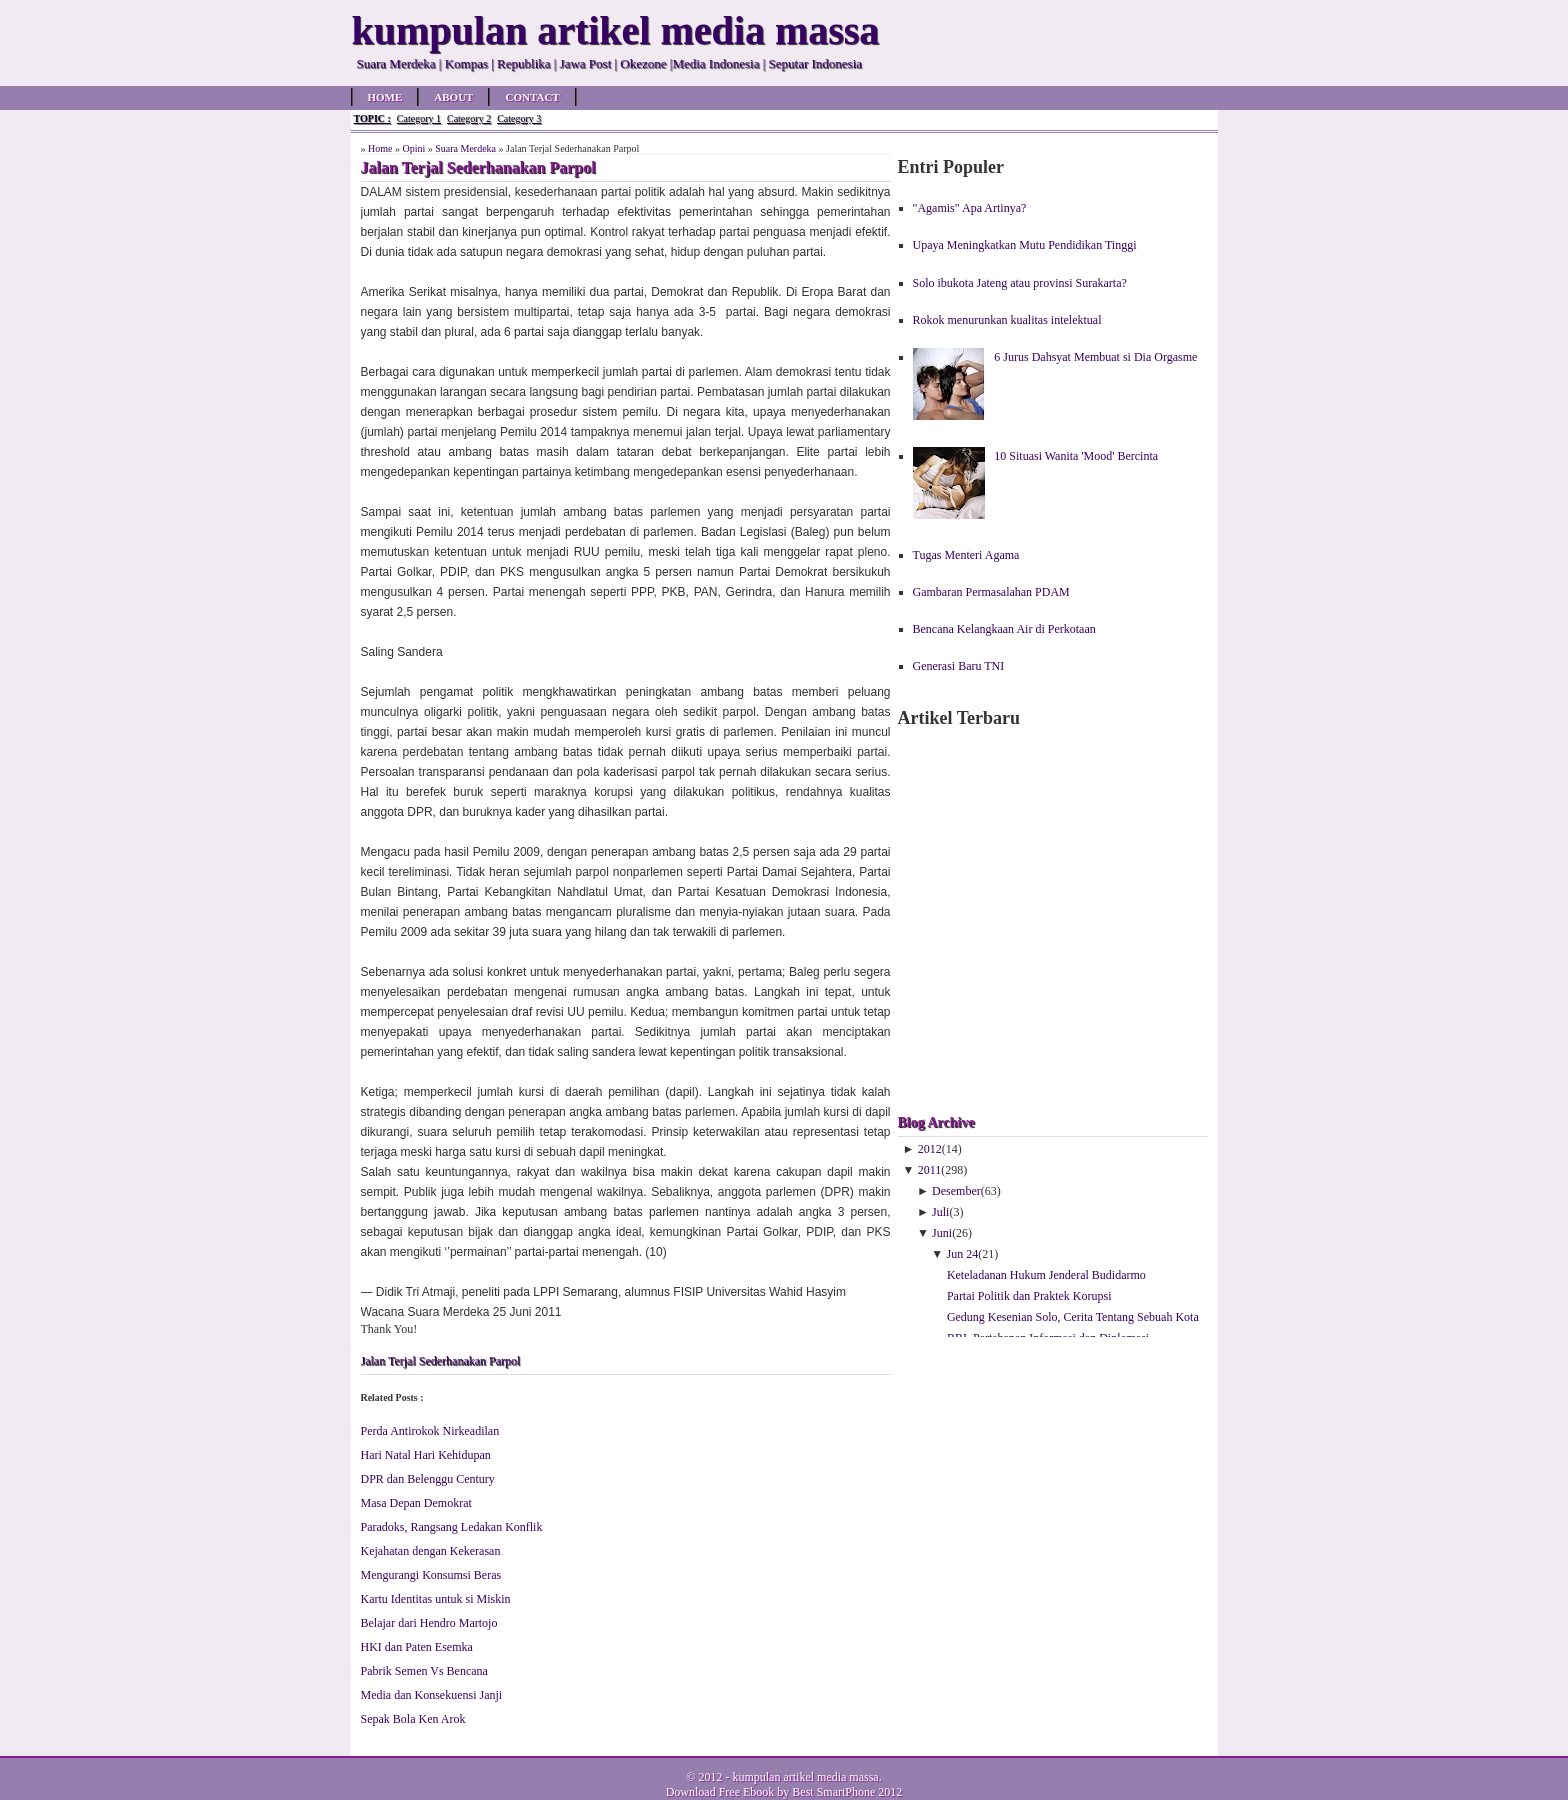 This screenshot has height=1800, width=1568. What do you see at coordinates (429, 1623) in the screenshot?
I see `Belajar dari Hendro Martojo` at bounding box center [429, 1623].